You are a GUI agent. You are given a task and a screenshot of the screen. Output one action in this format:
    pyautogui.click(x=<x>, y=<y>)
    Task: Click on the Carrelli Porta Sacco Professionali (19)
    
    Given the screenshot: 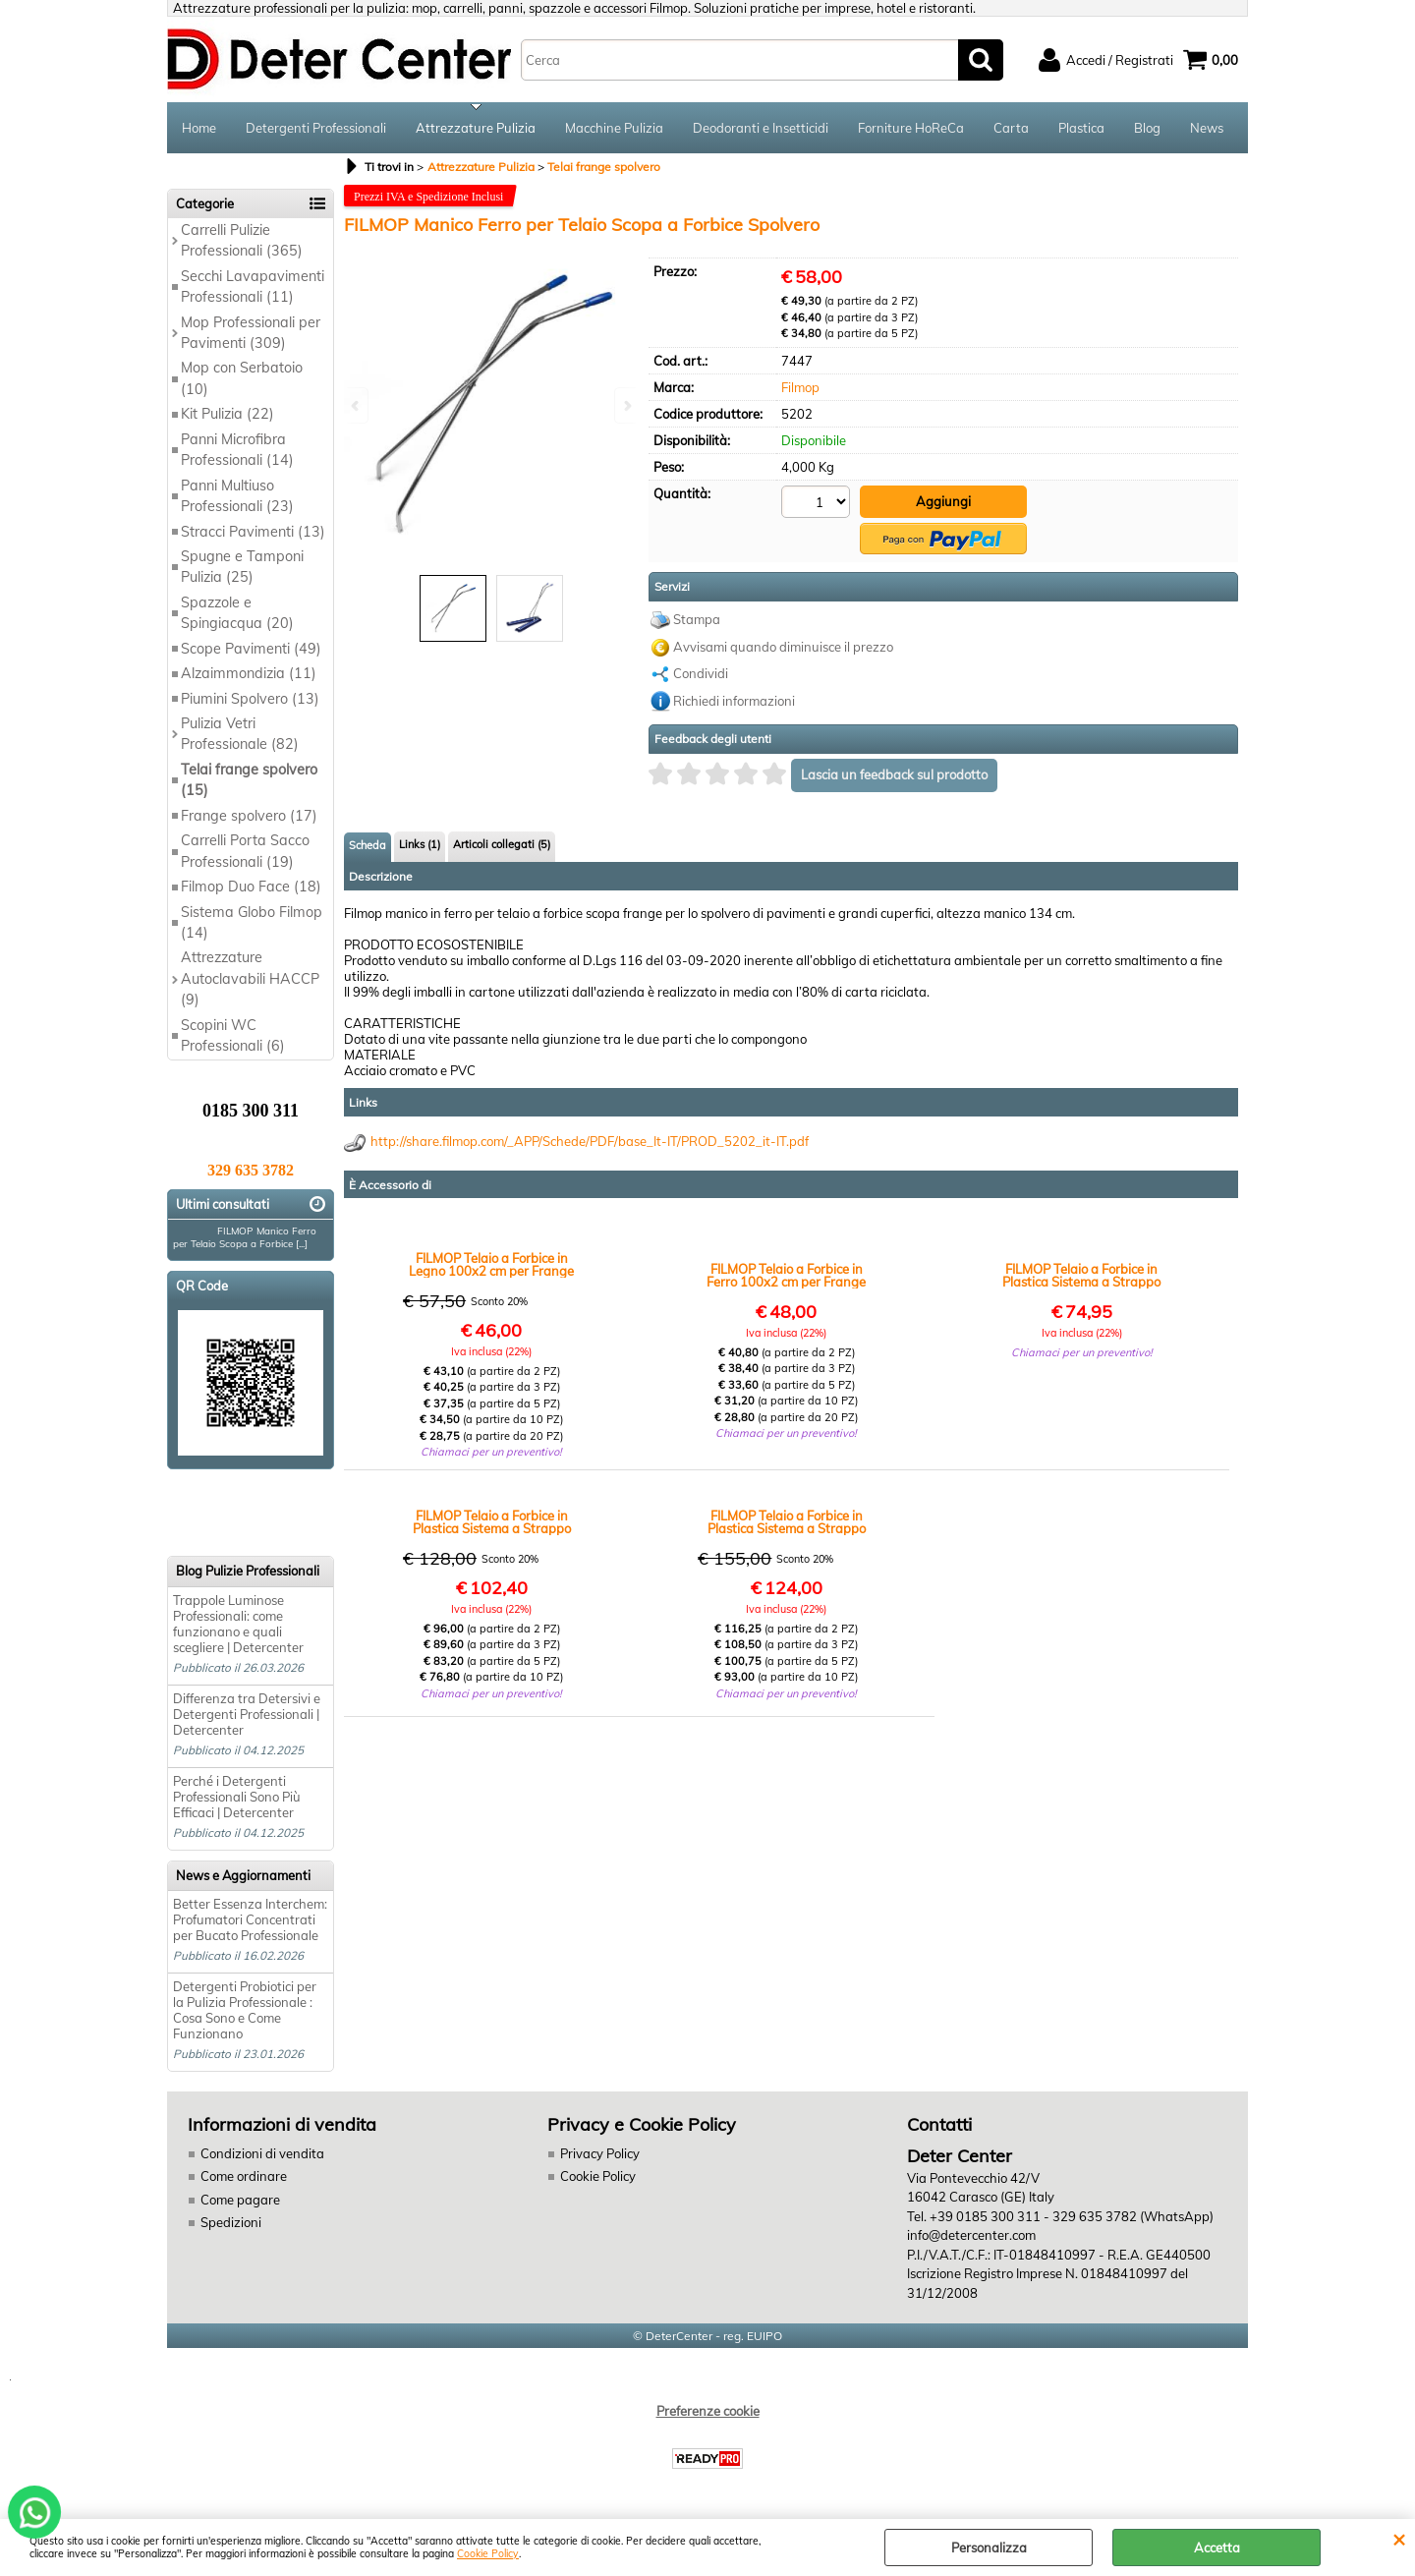 What is the action you would take?
    pyautogui.click(x=245, y=850)
    